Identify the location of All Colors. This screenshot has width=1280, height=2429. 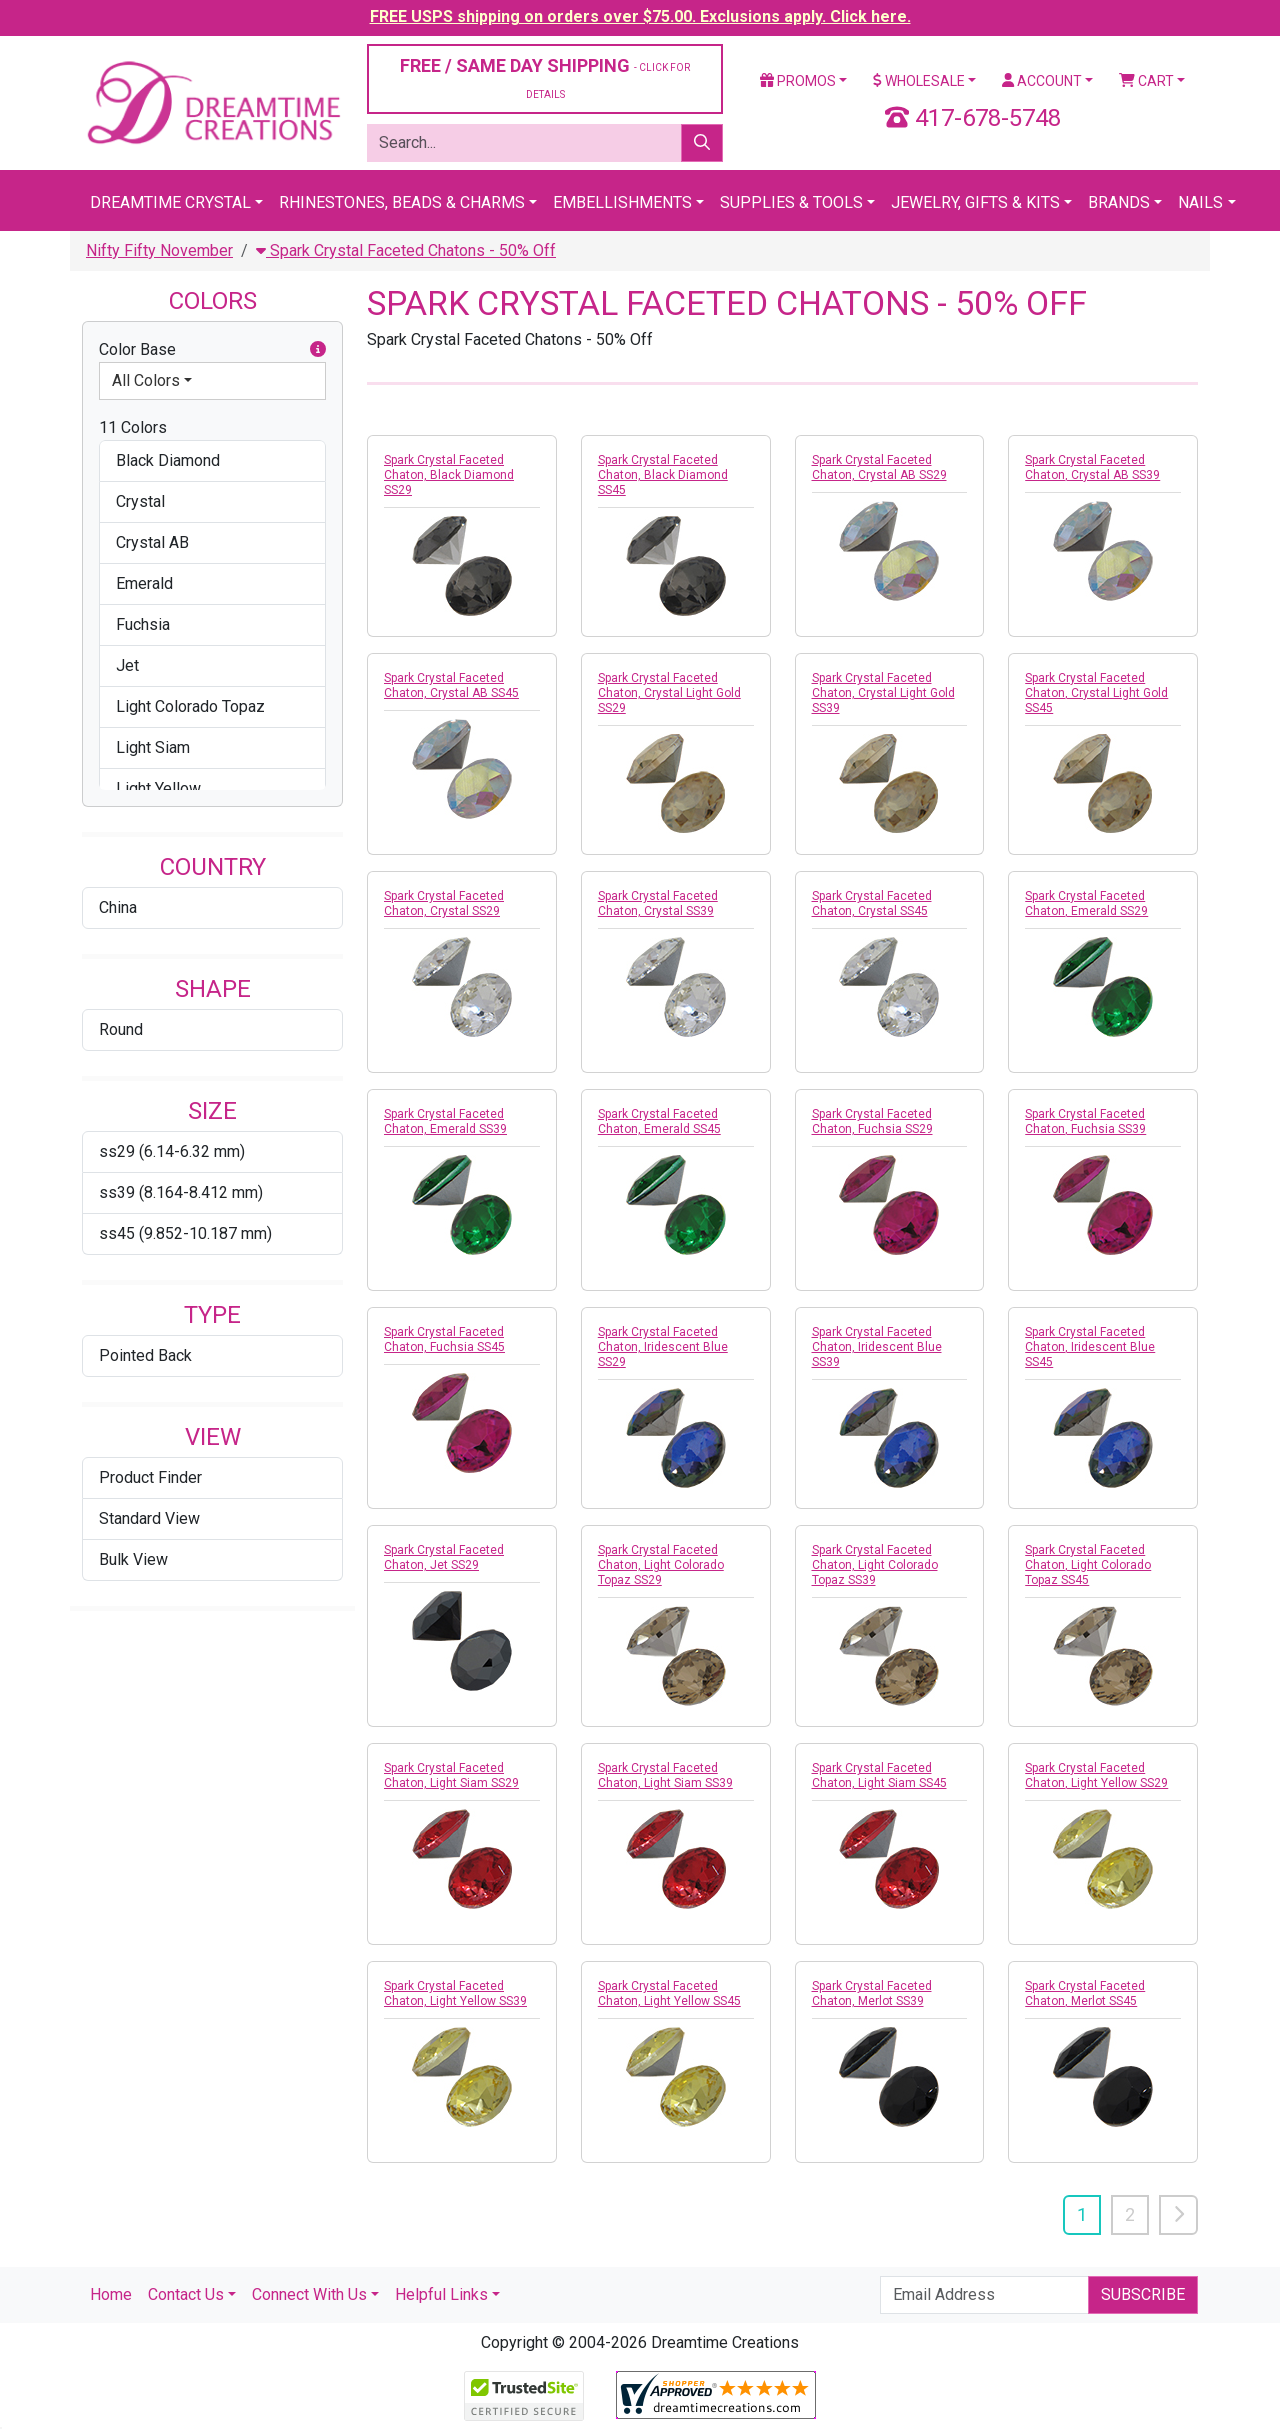
(146, 380).